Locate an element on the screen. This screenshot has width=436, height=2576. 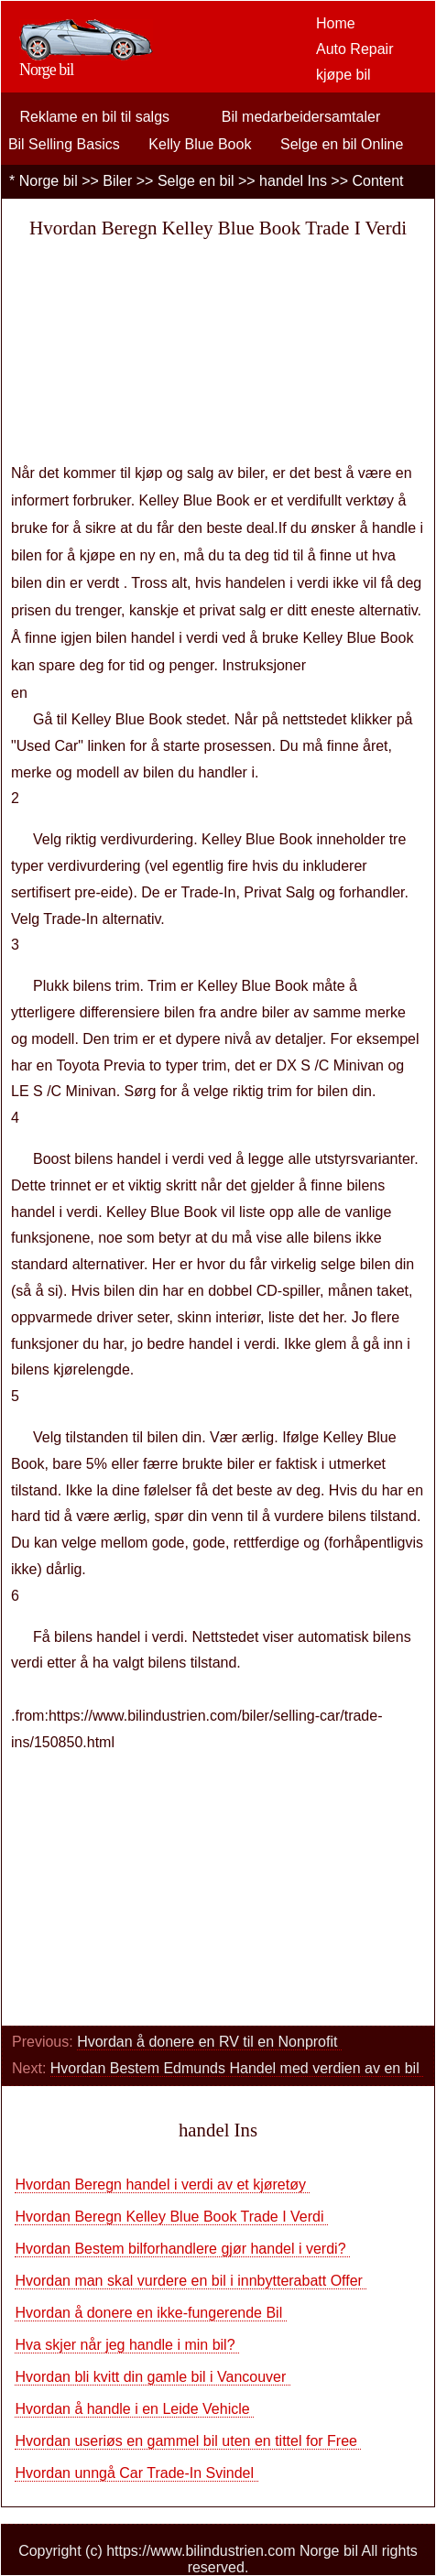
Selge en bil is located at coordinates (196, 181).